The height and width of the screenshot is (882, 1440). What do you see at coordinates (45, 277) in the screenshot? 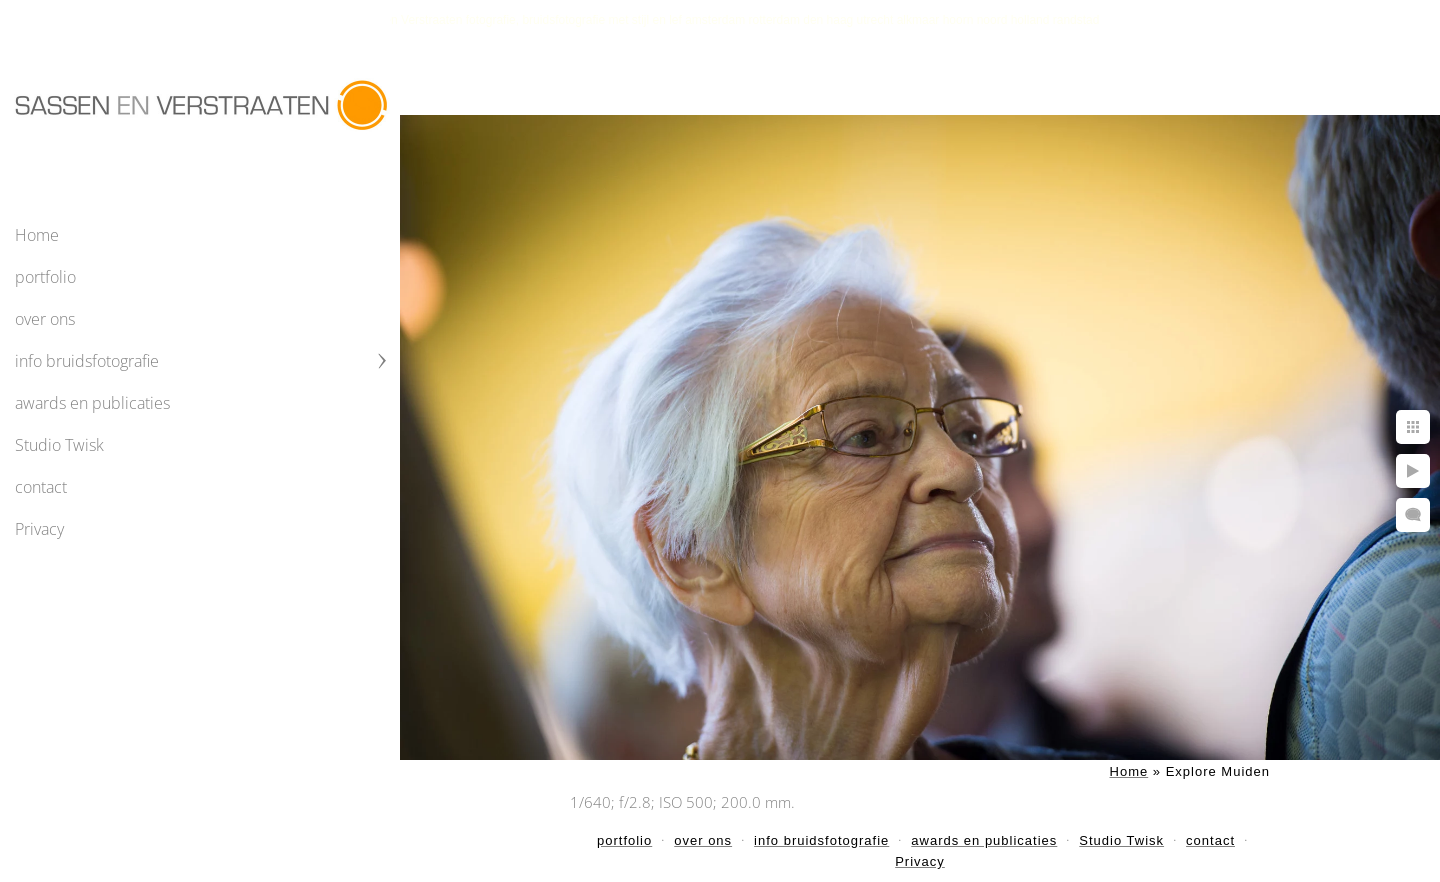
I see `portfolio` at bounding box center [45, 277].